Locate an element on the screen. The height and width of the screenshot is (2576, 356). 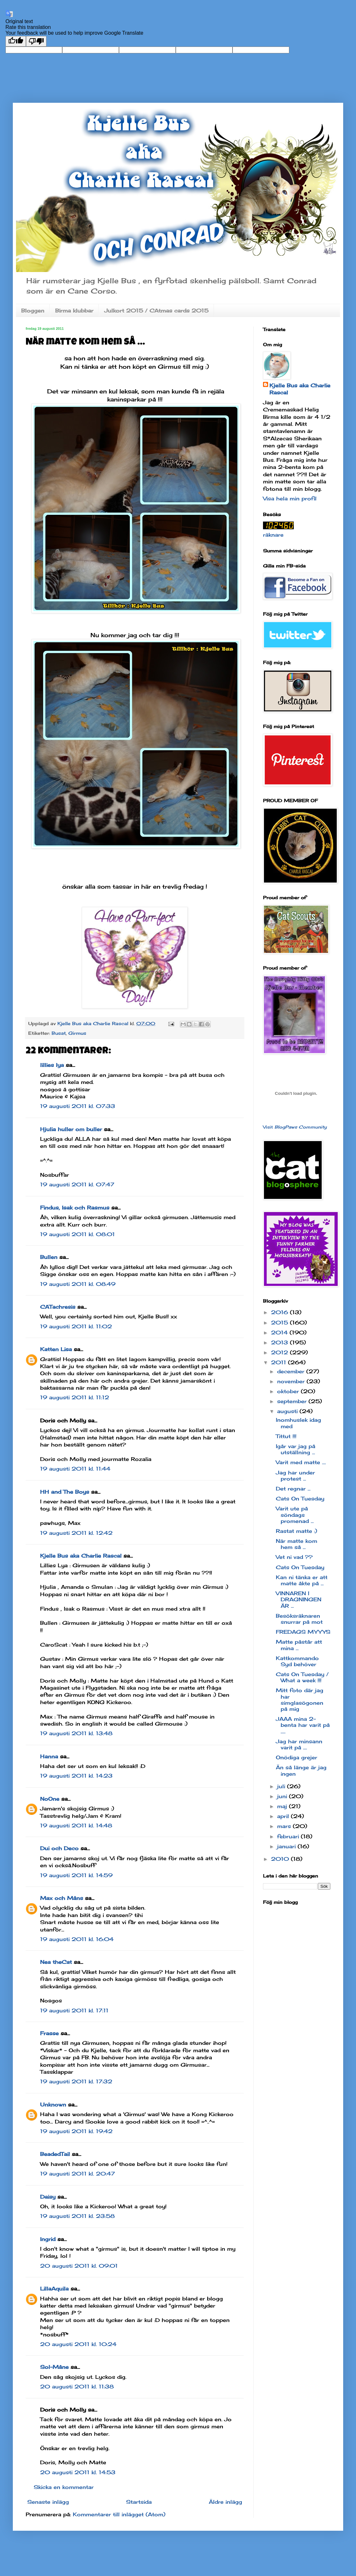
november is located at coordinates (292, 1381).